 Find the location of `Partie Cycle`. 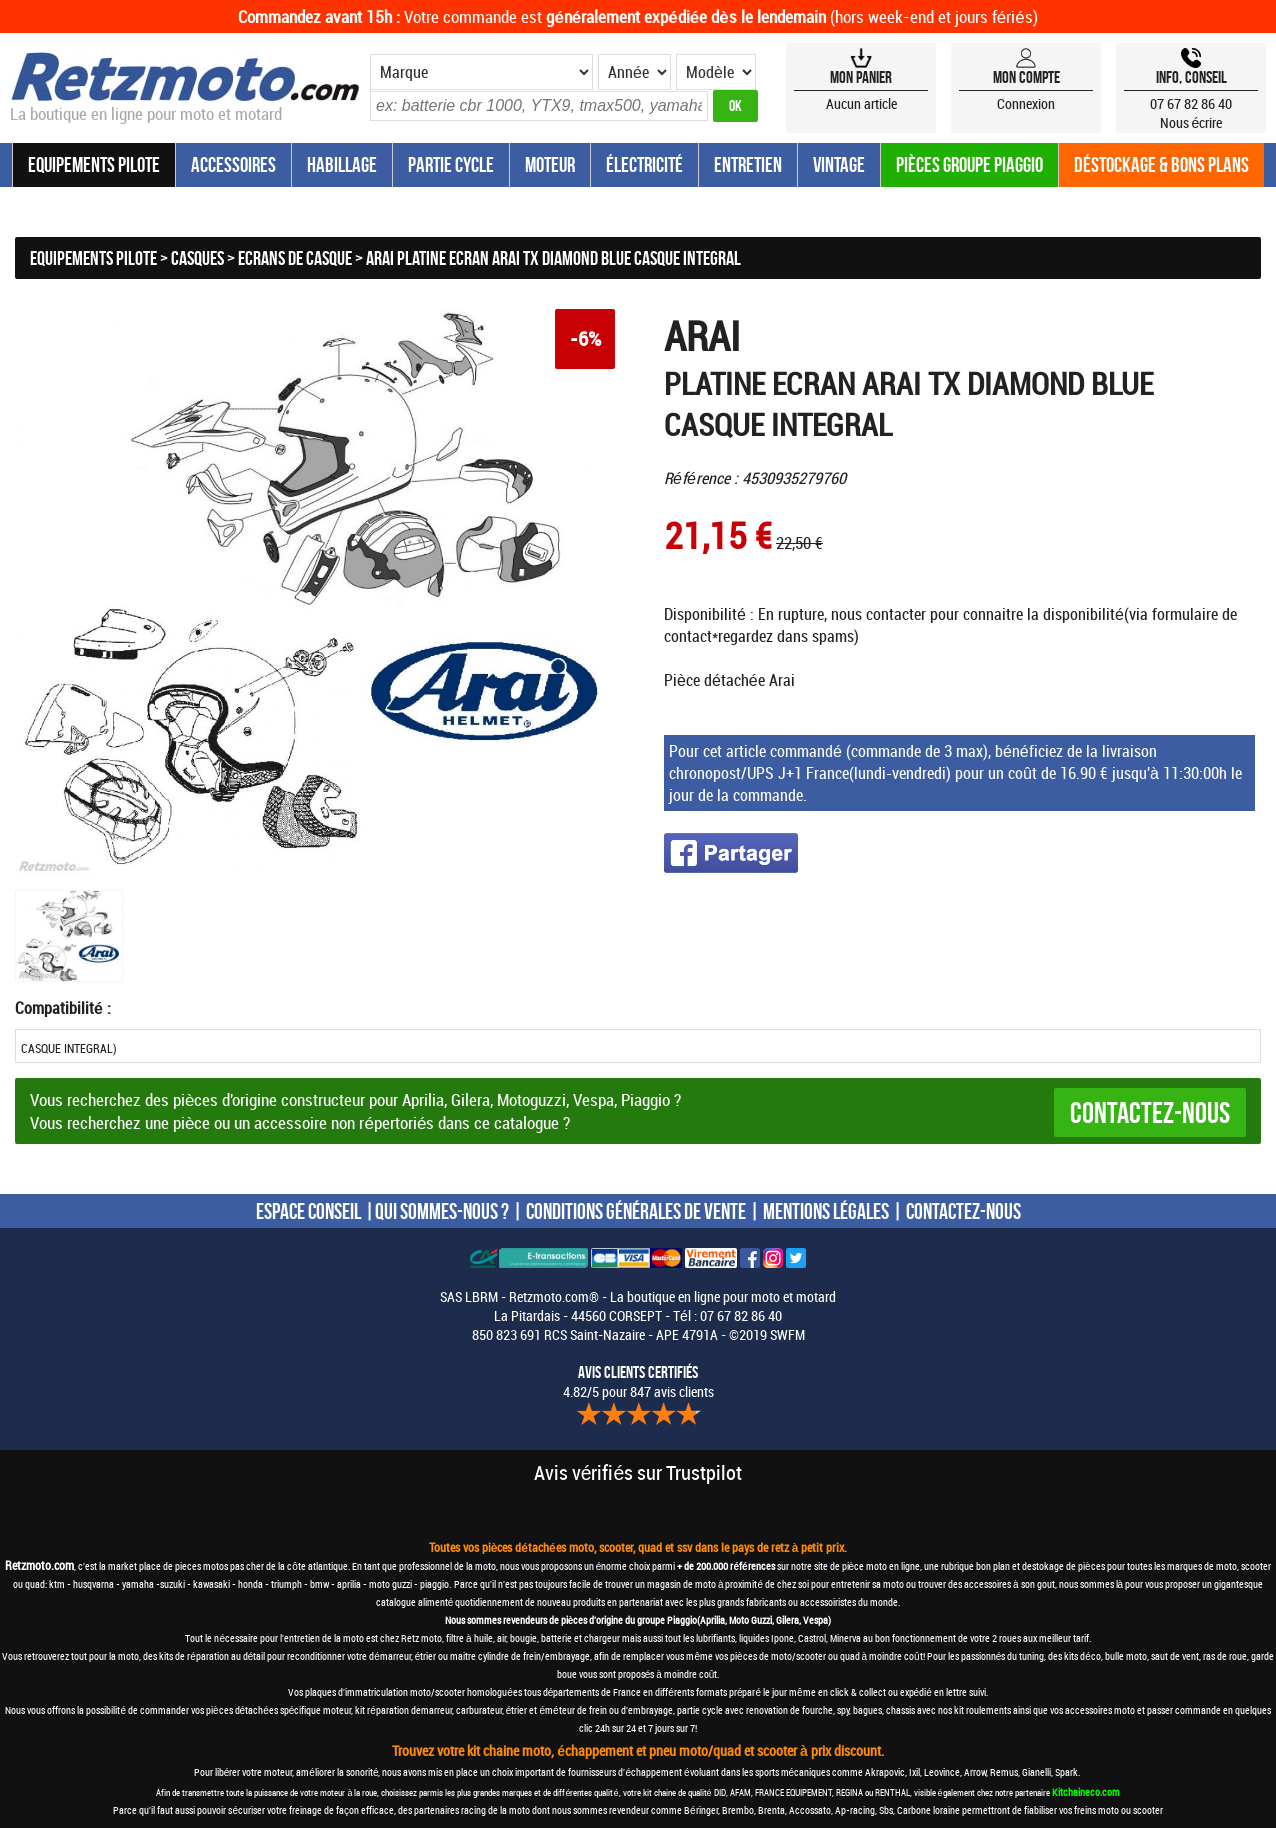

Partie Cycle is located at coordinates (451, 164).